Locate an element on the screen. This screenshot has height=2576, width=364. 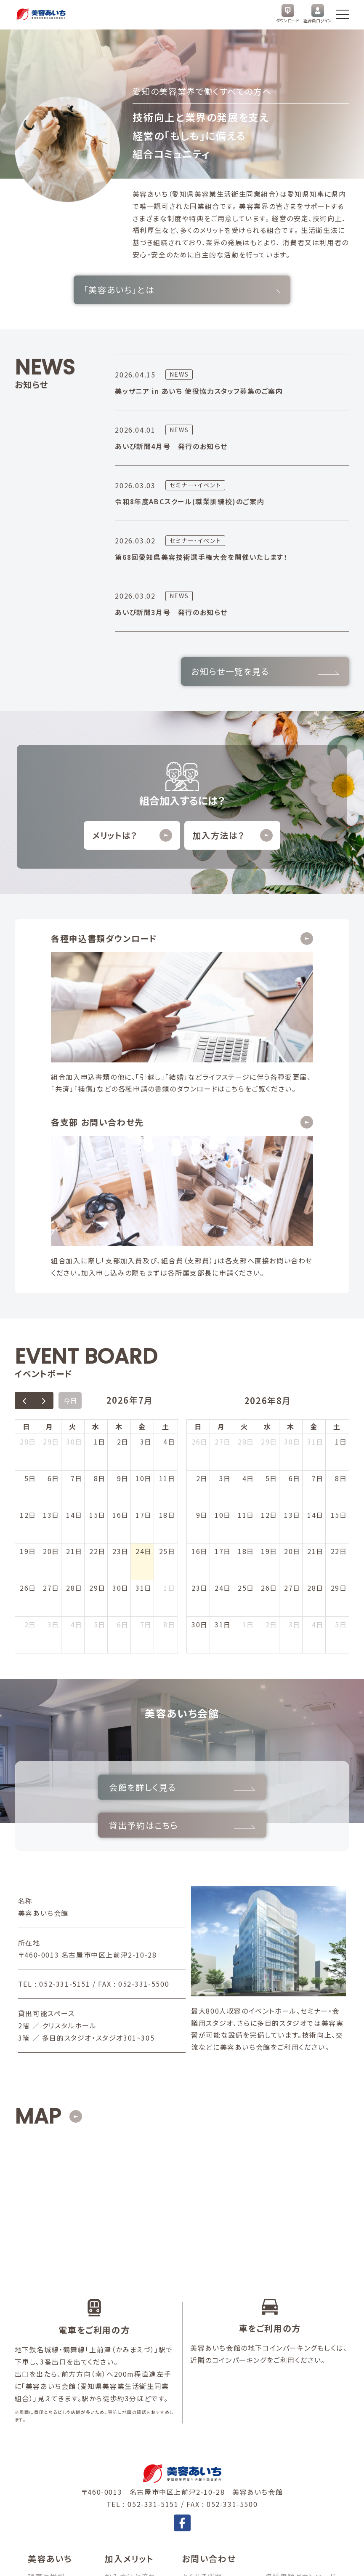
9日 [2026年7月9日] is located at coordinates (123, 1277).